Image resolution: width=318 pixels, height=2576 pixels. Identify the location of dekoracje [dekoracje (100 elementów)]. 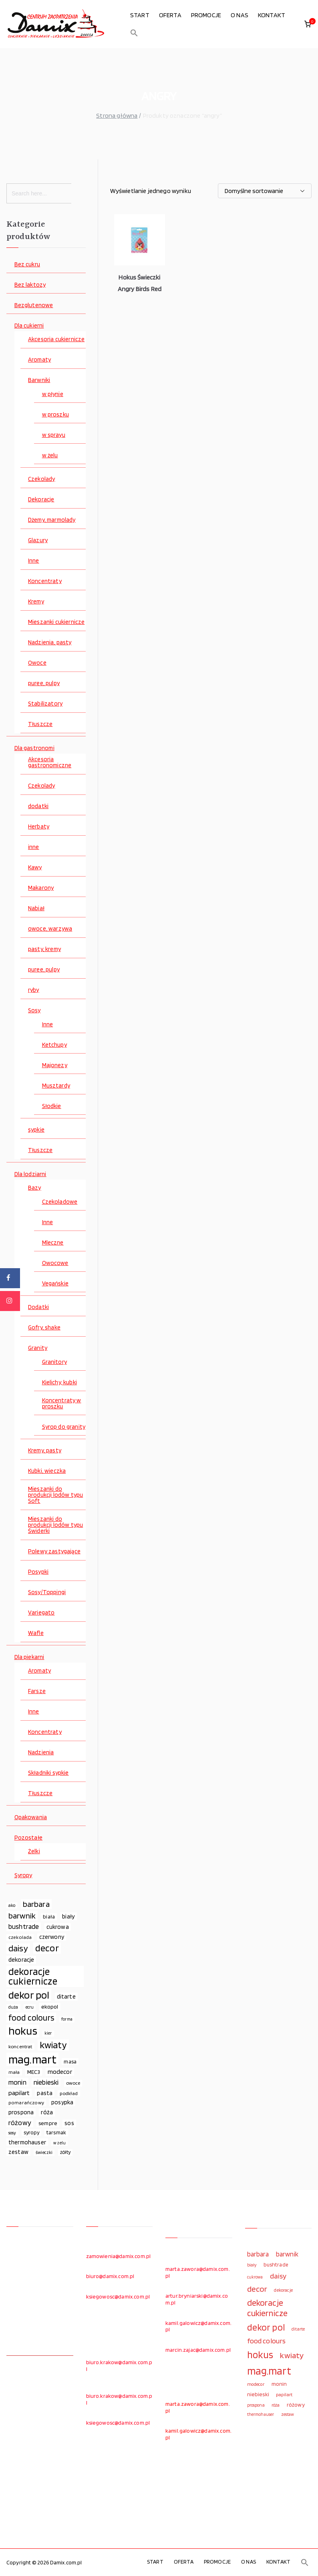
(21, 1959).